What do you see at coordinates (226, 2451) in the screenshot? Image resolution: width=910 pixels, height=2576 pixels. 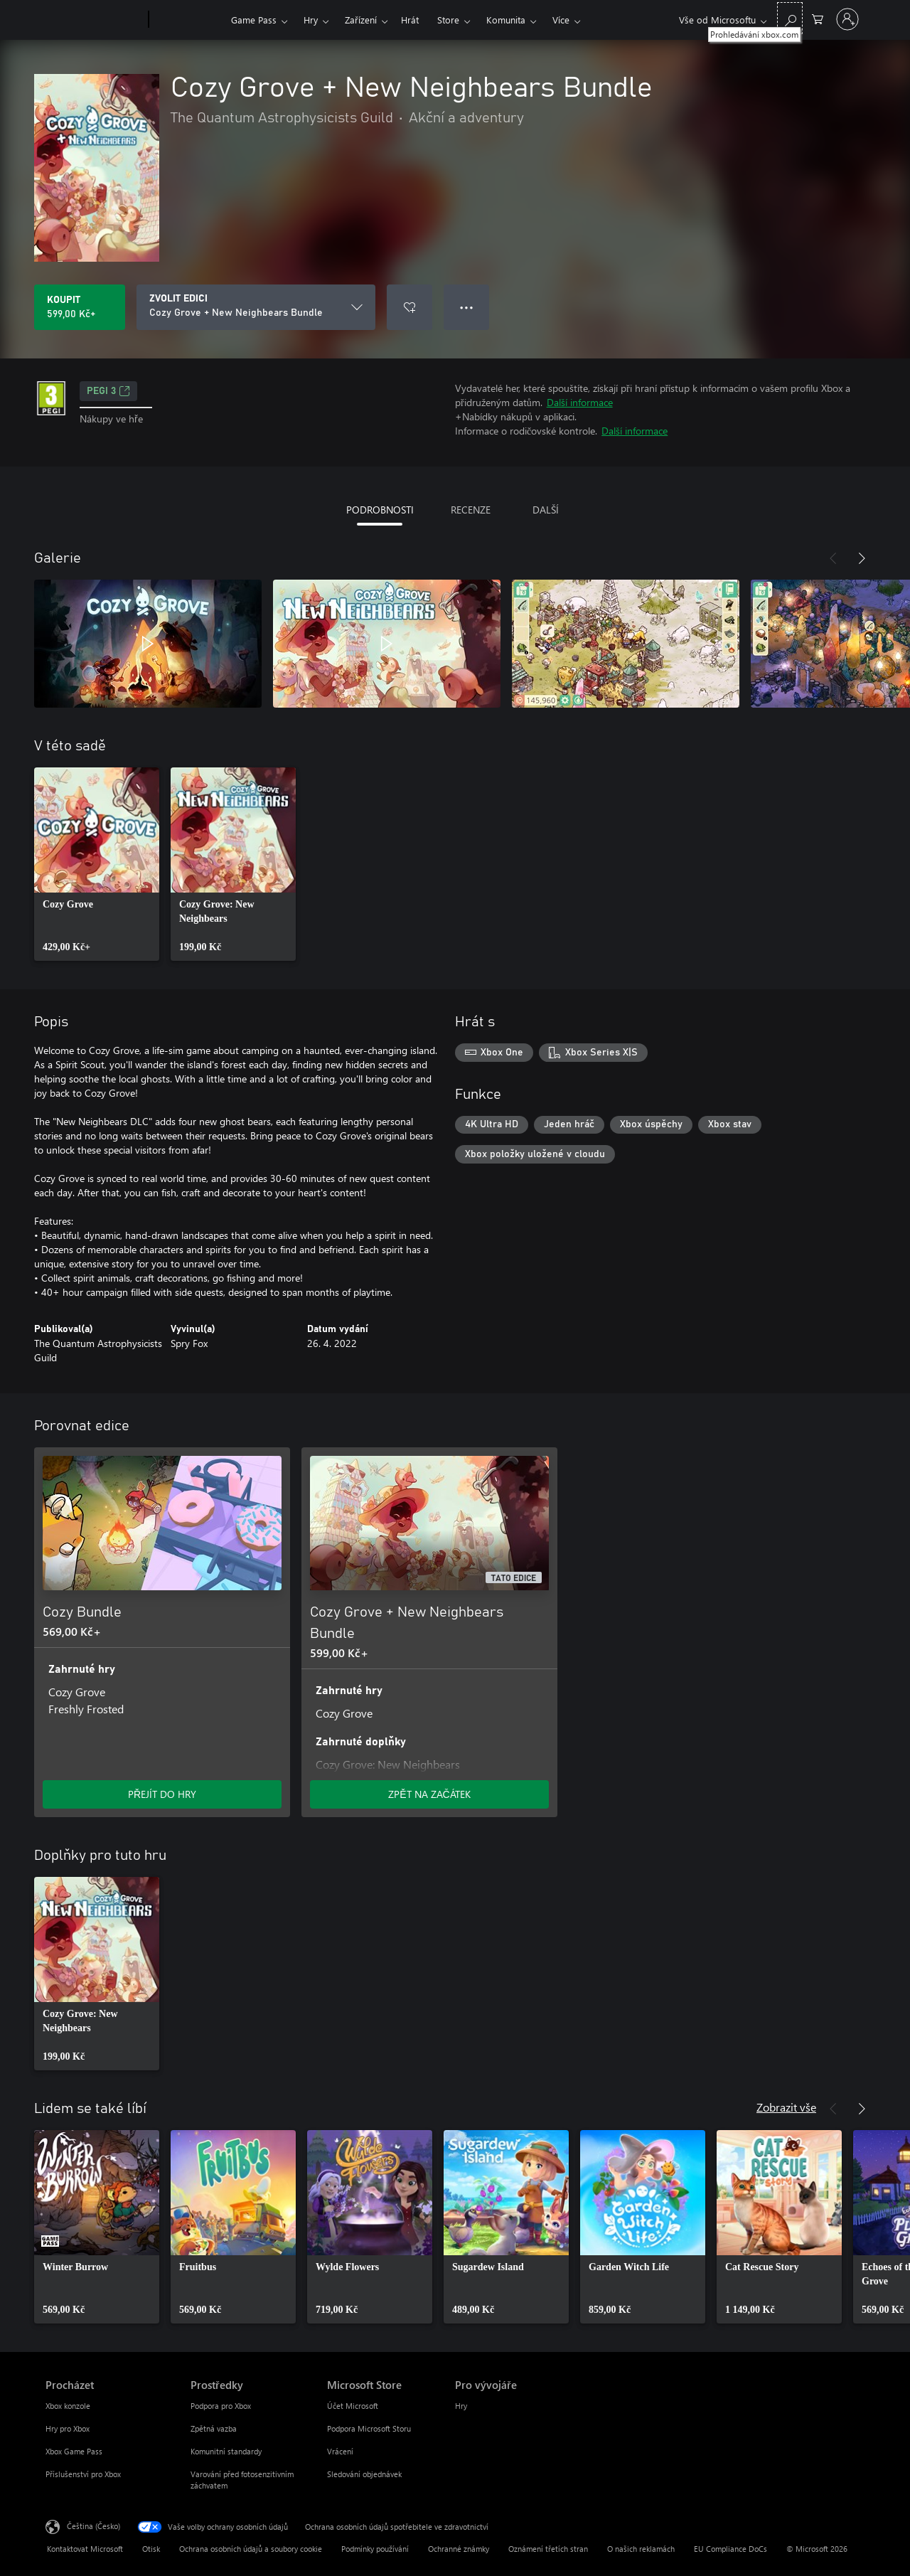 I see `Komunitní standardy [Komunitní standardy Prostředky]` at bounding box center [226, 2451].